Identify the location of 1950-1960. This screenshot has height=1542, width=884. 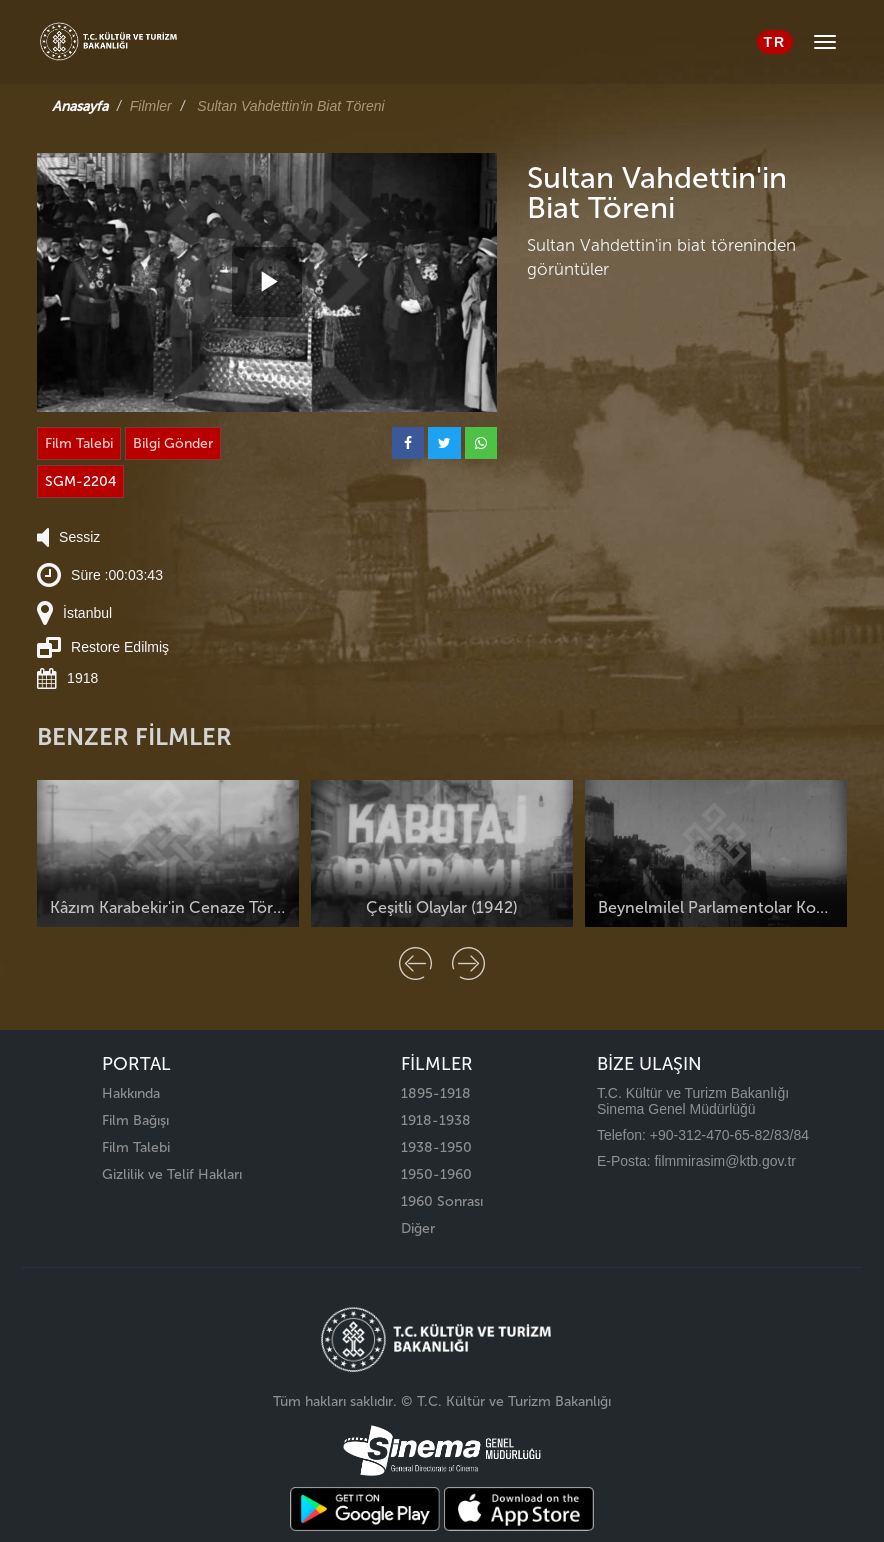
(436, 1174).